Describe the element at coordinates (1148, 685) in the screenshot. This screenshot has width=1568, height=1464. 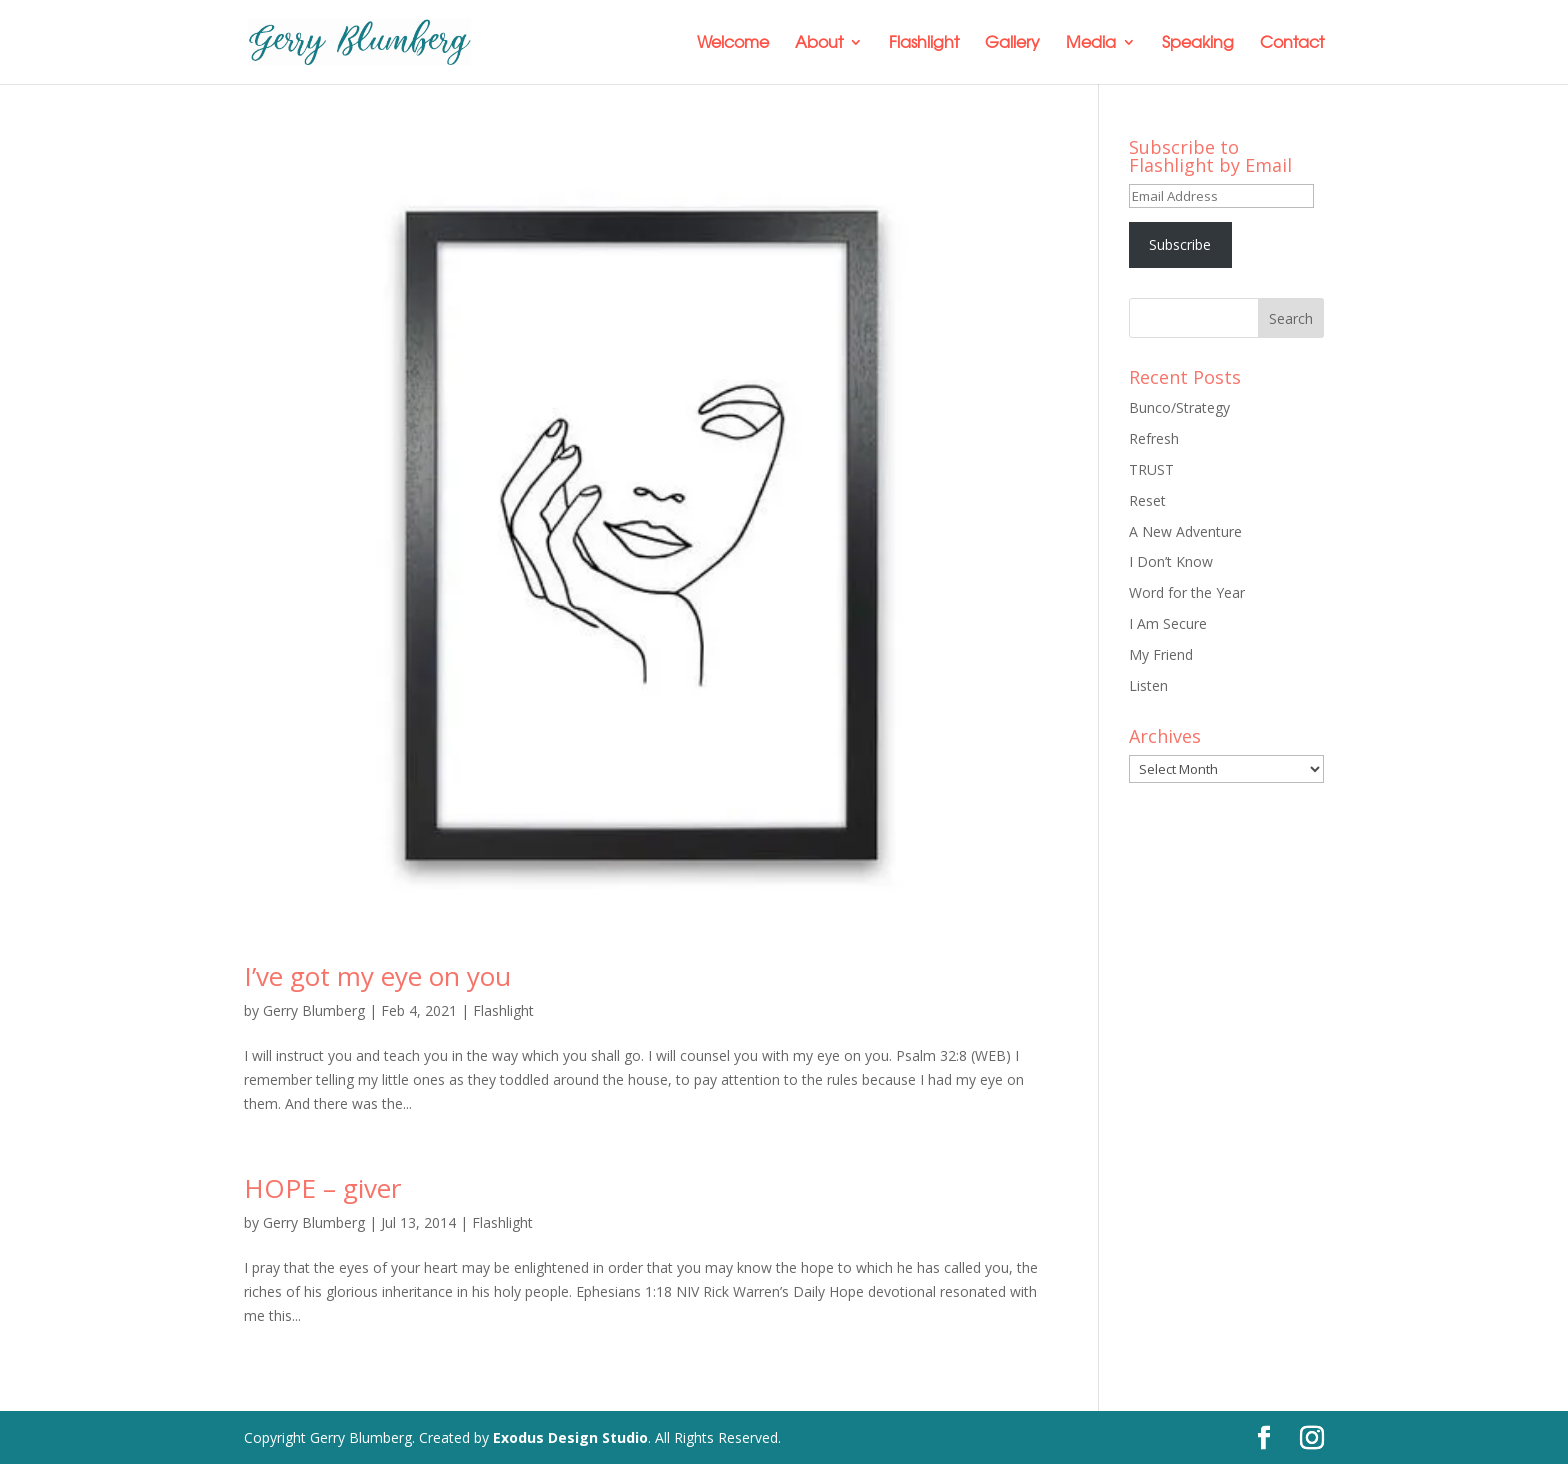
I see `Listen` at that location.